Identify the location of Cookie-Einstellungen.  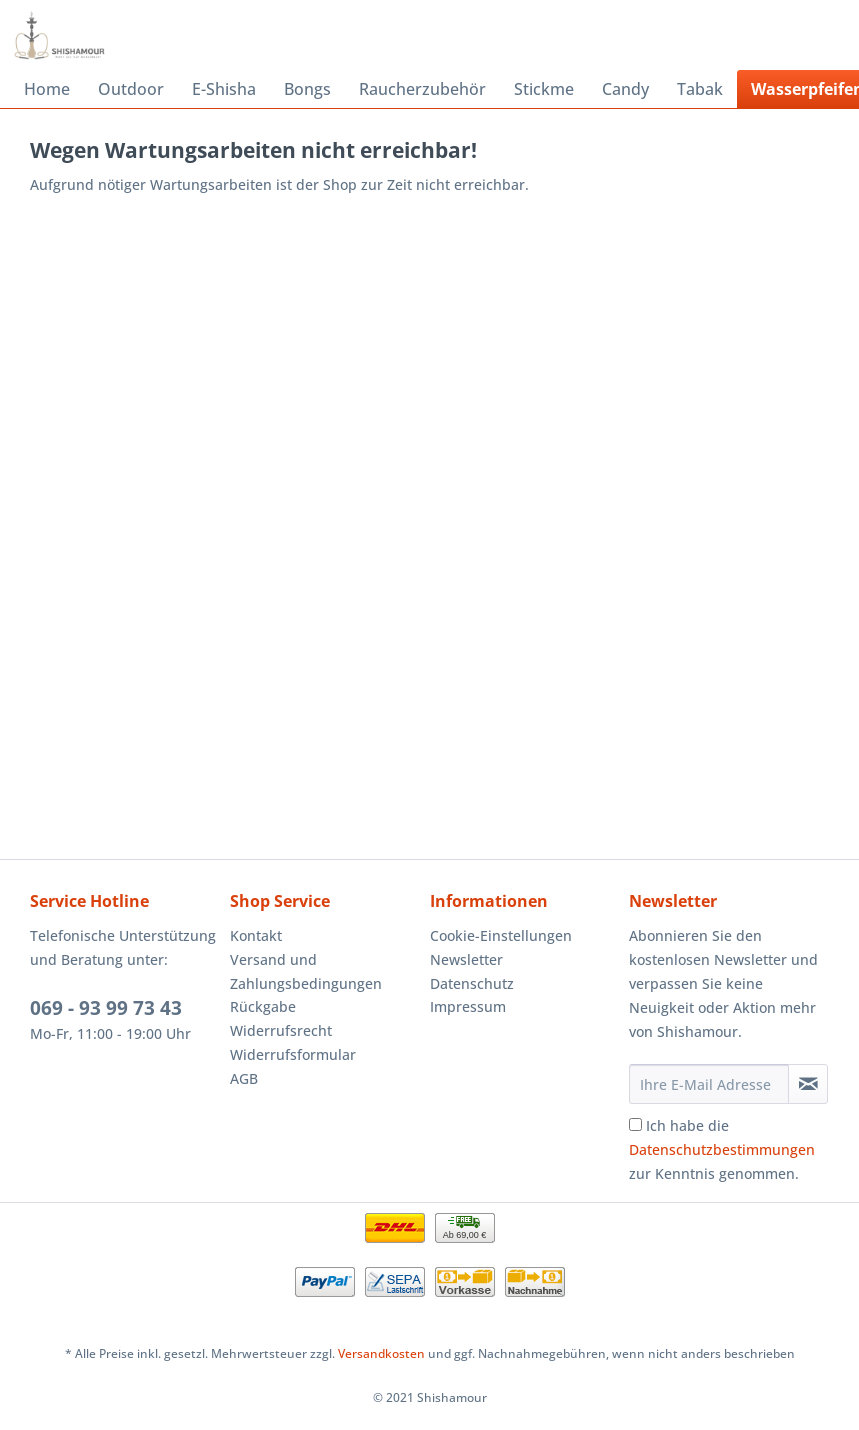
(501, 935).